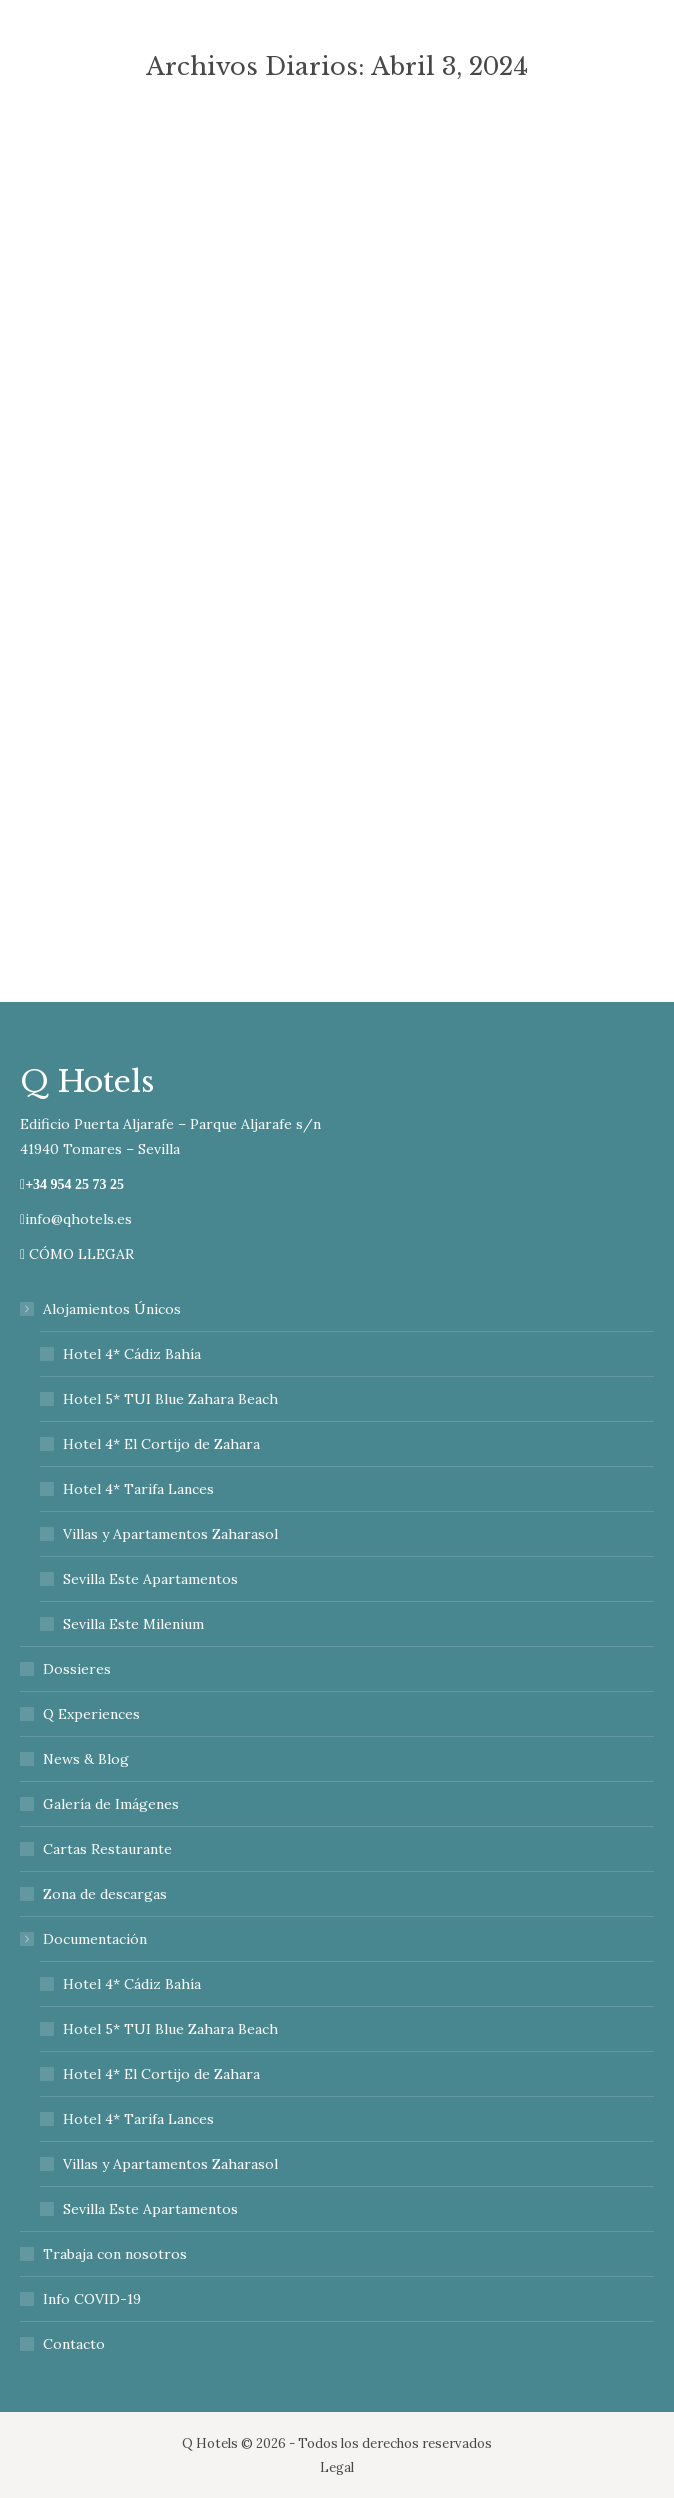 The width and height of the screenshot is (674, 2498). Describe the element at coordinates (102, 1309) in the screenshot. I see `Alojamientos Únicos` at that location.